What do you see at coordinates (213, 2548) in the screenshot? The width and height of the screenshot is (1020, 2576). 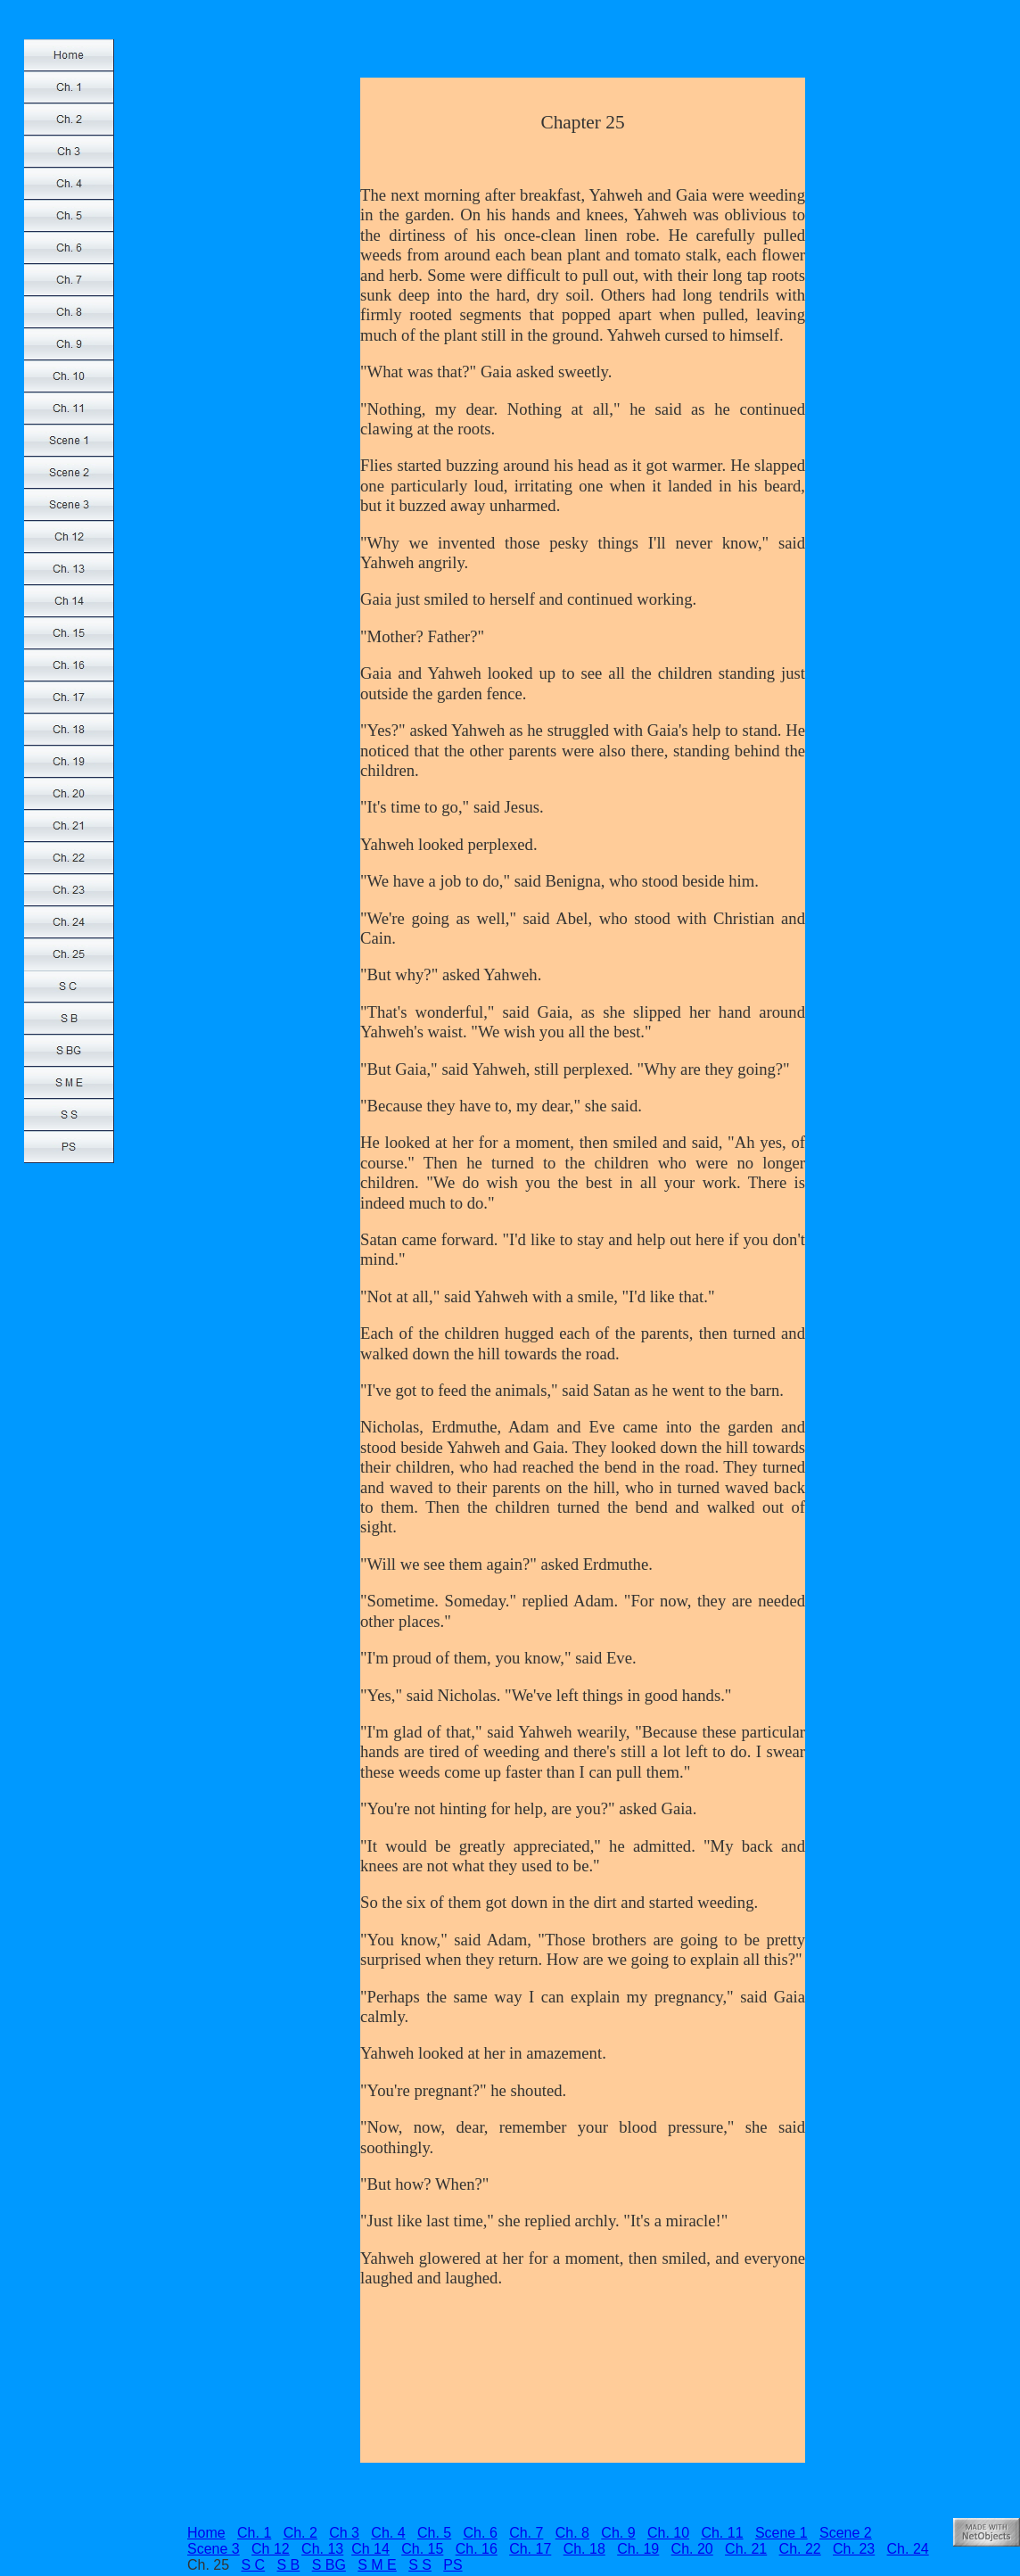 I see `Scene 3` at bounding box center [213, 2548].